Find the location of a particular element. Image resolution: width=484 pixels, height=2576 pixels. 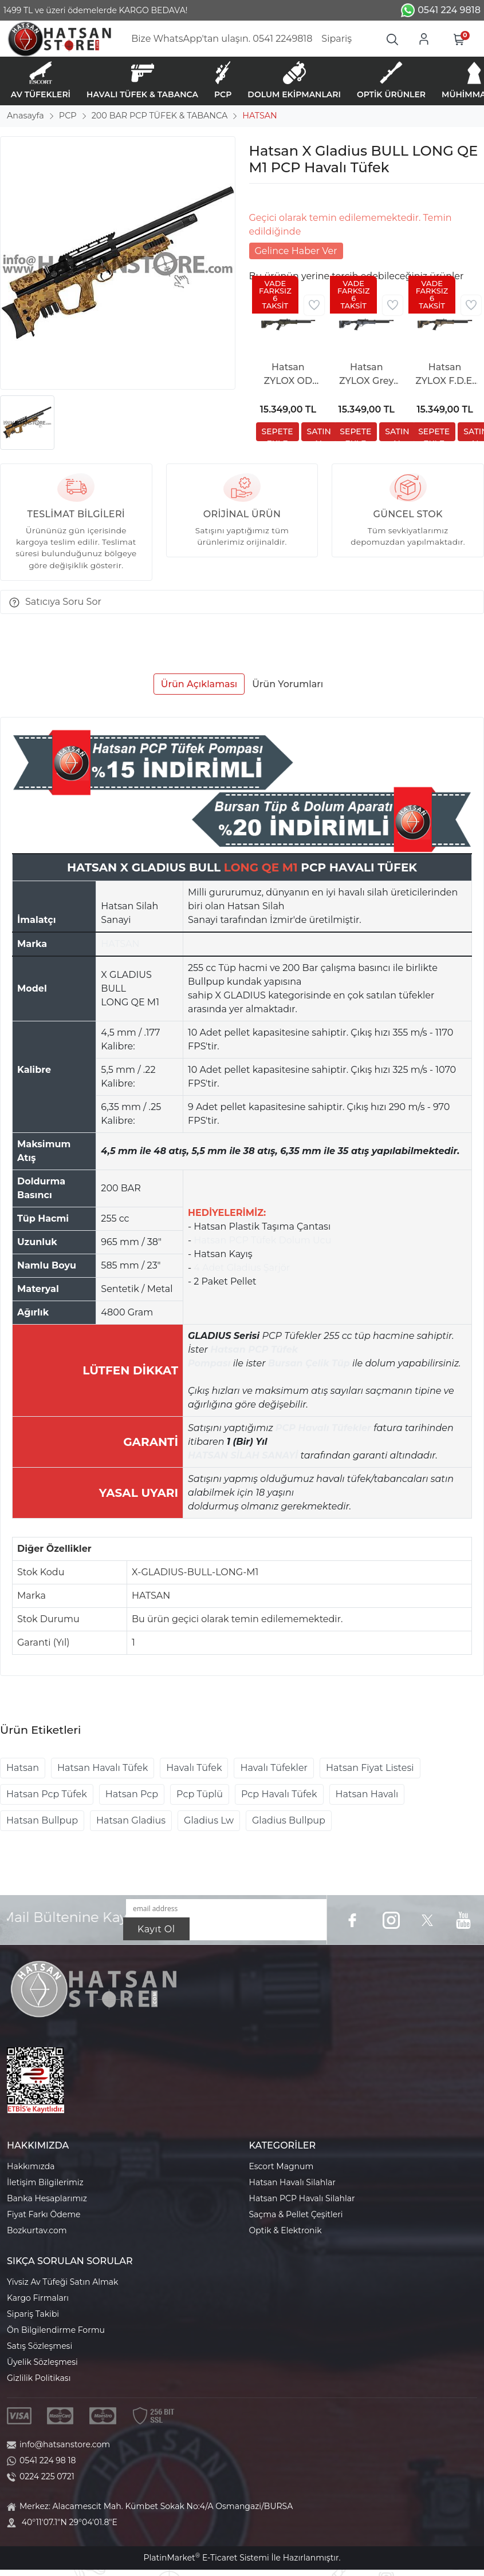

Saçma & Pellet Çeşitleri is located at coordinates (296, 2214).